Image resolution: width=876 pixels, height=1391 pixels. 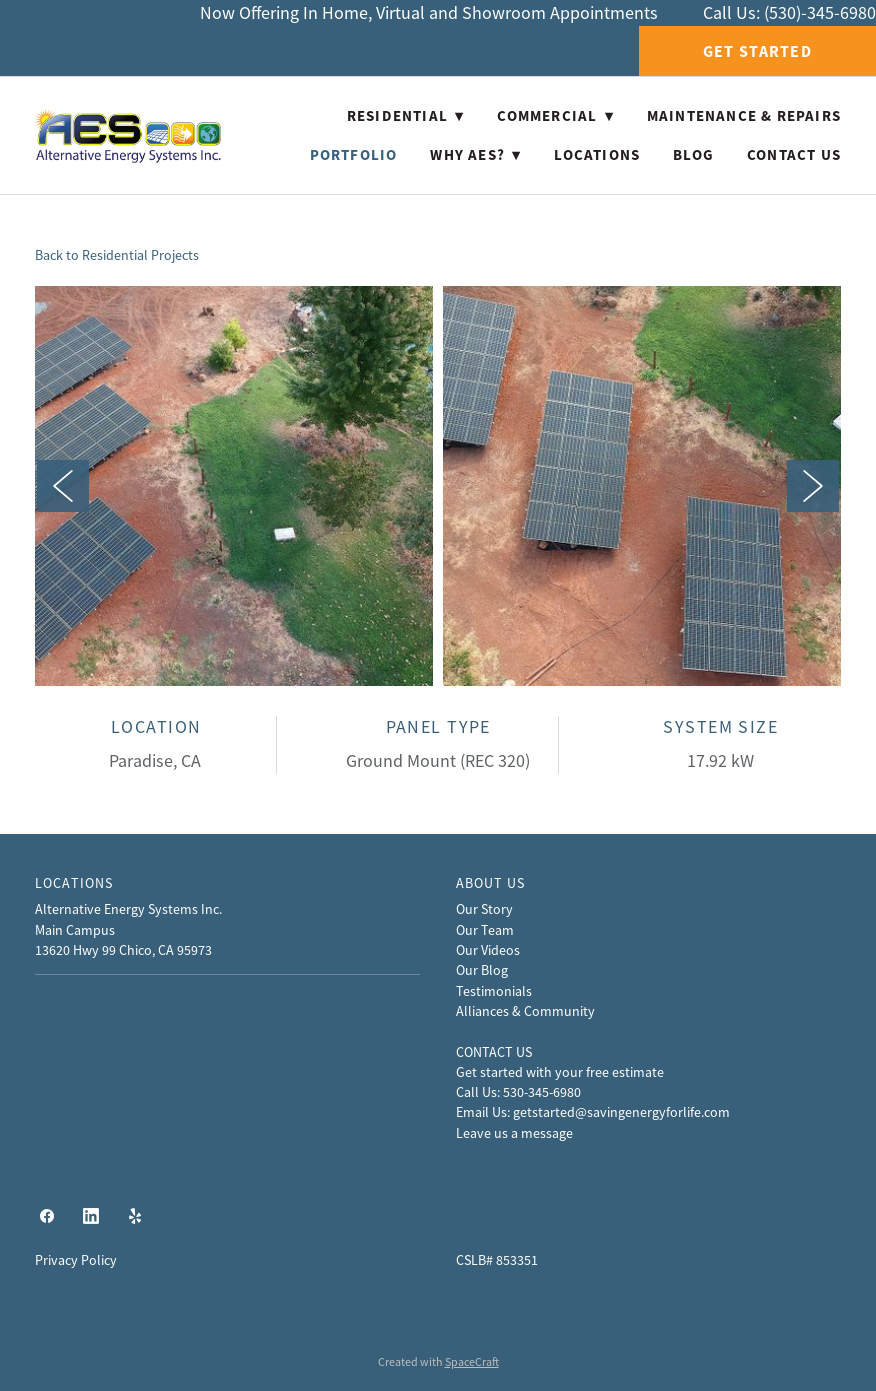 I want to click on Our Blog, so click(x=482, y=970).